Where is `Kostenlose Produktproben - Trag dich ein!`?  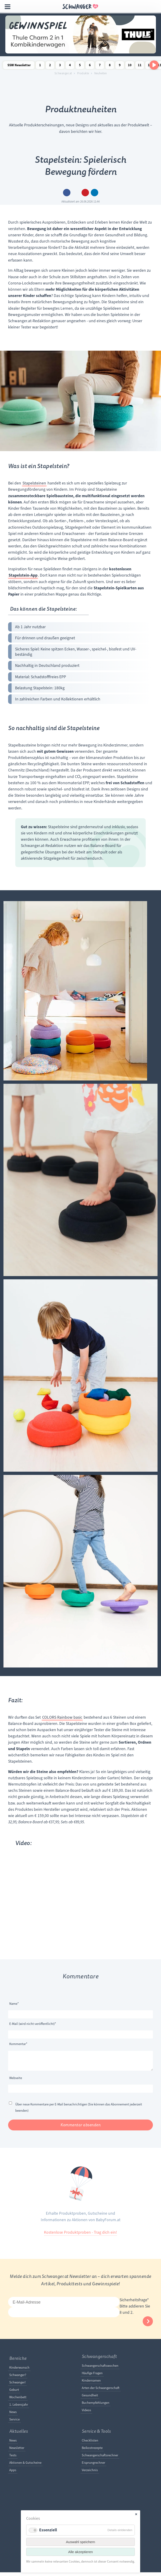
Kostenlose Produktproben - Trag dich ein! is located at coordinates (80, 2236).